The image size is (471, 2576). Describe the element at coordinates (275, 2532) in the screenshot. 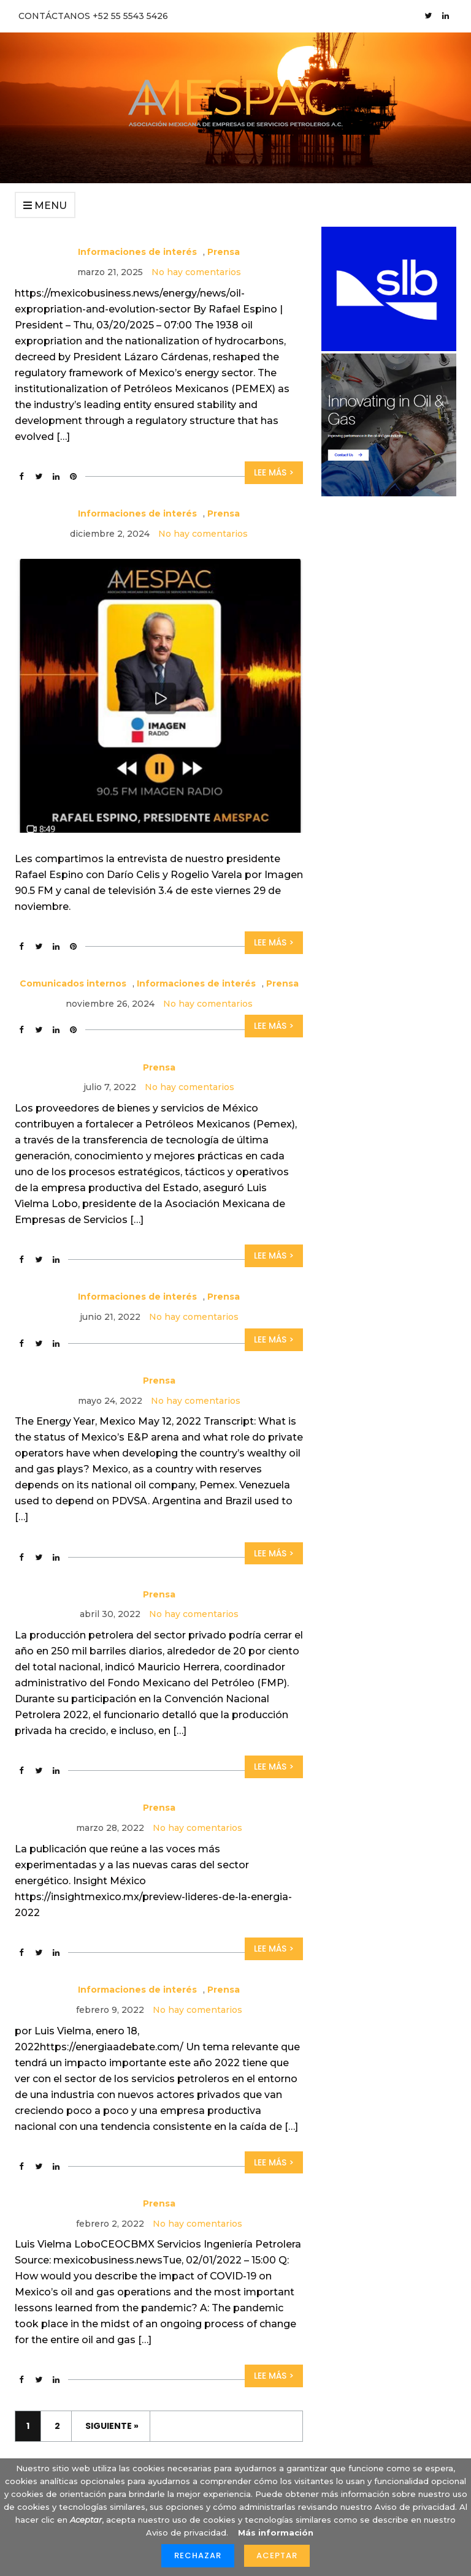

I see `Más información` at that location.